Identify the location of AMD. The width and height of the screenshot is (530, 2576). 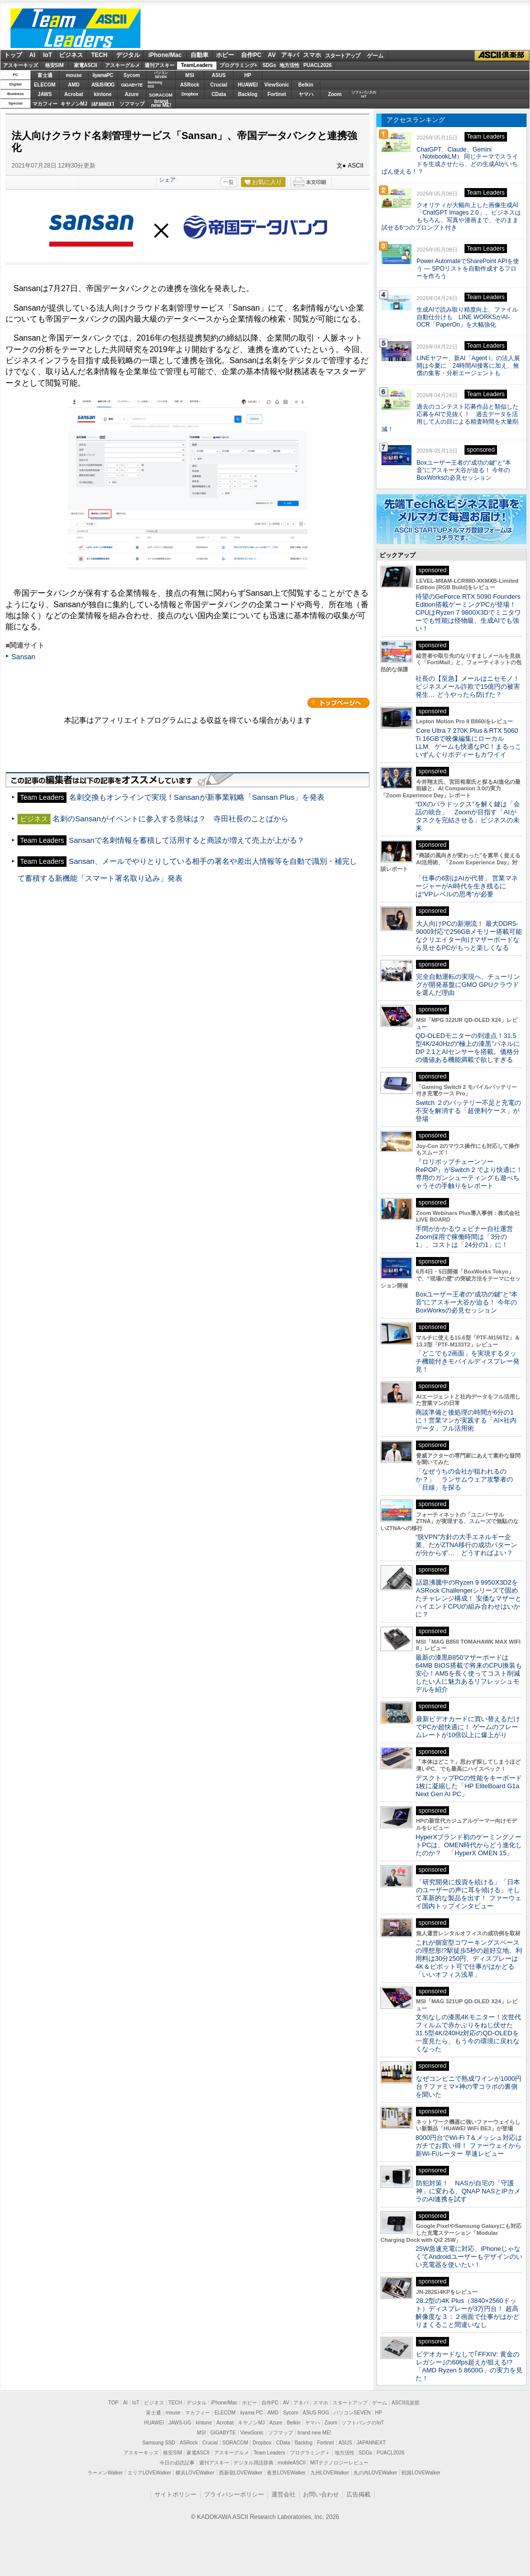
(74, 85).